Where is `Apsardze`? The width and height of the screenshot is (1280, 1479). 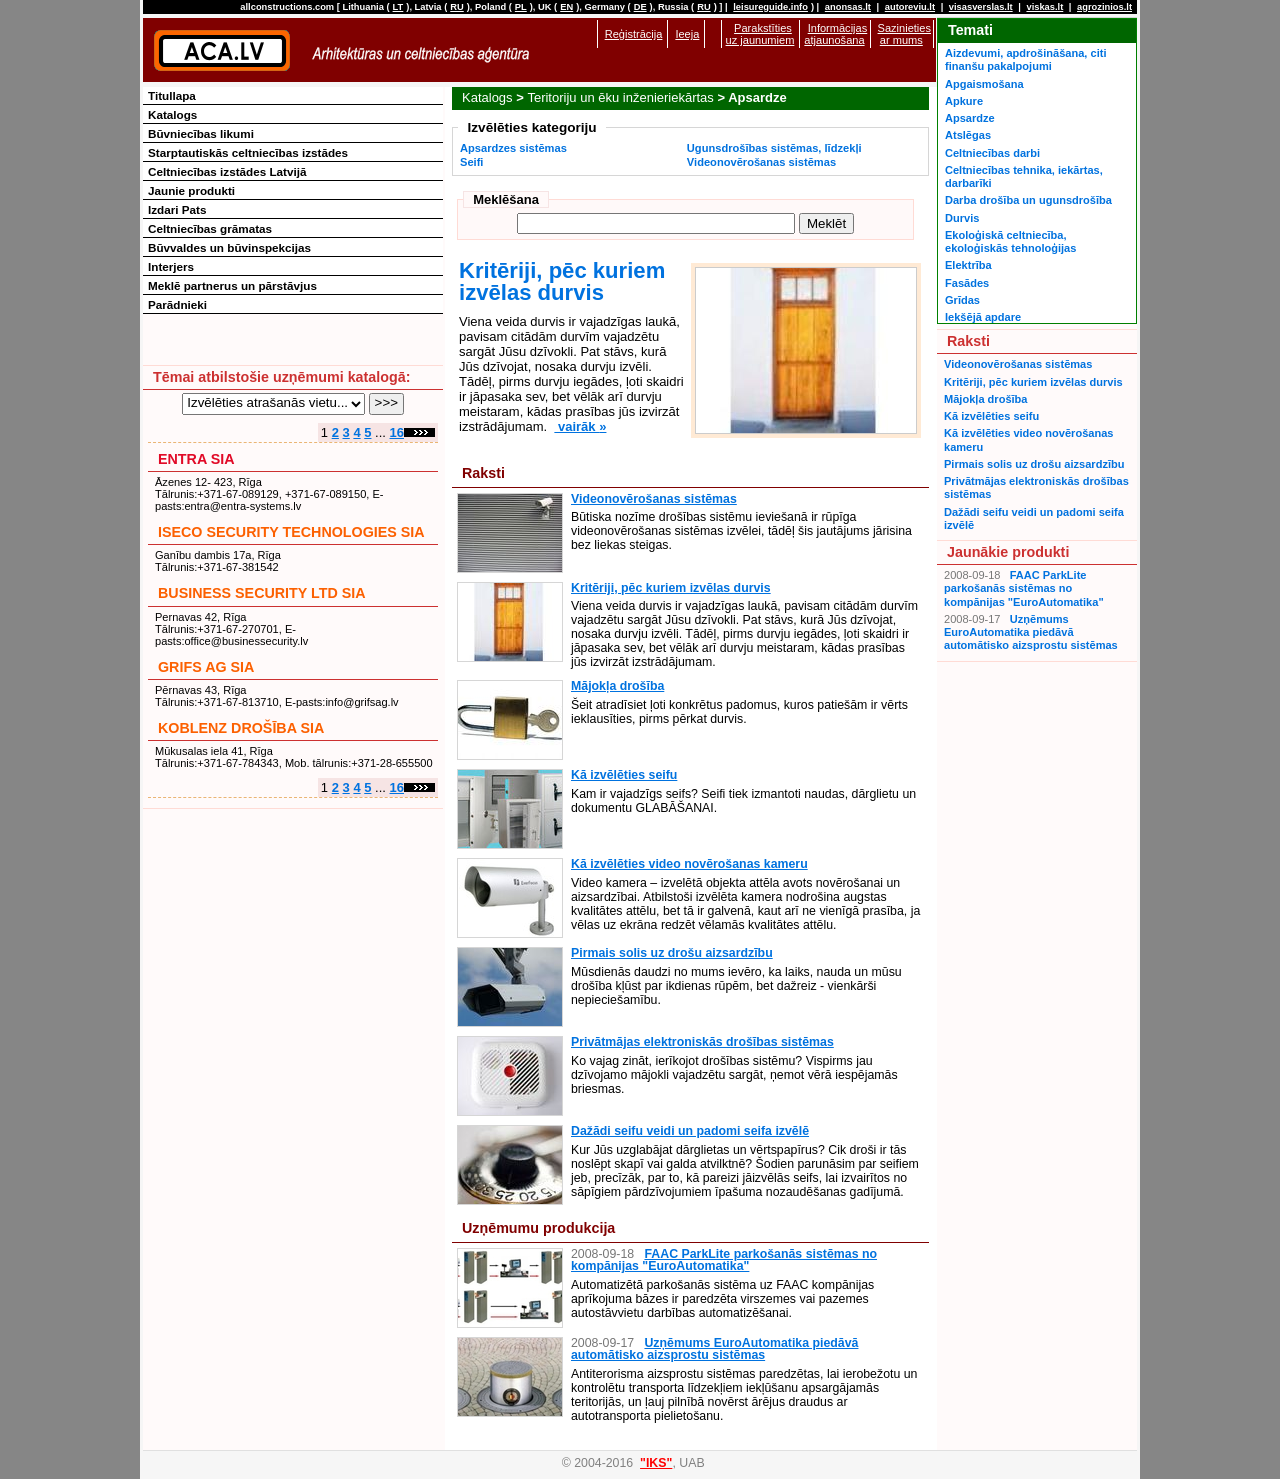
Apsardze is located at coordinates (970, 118).